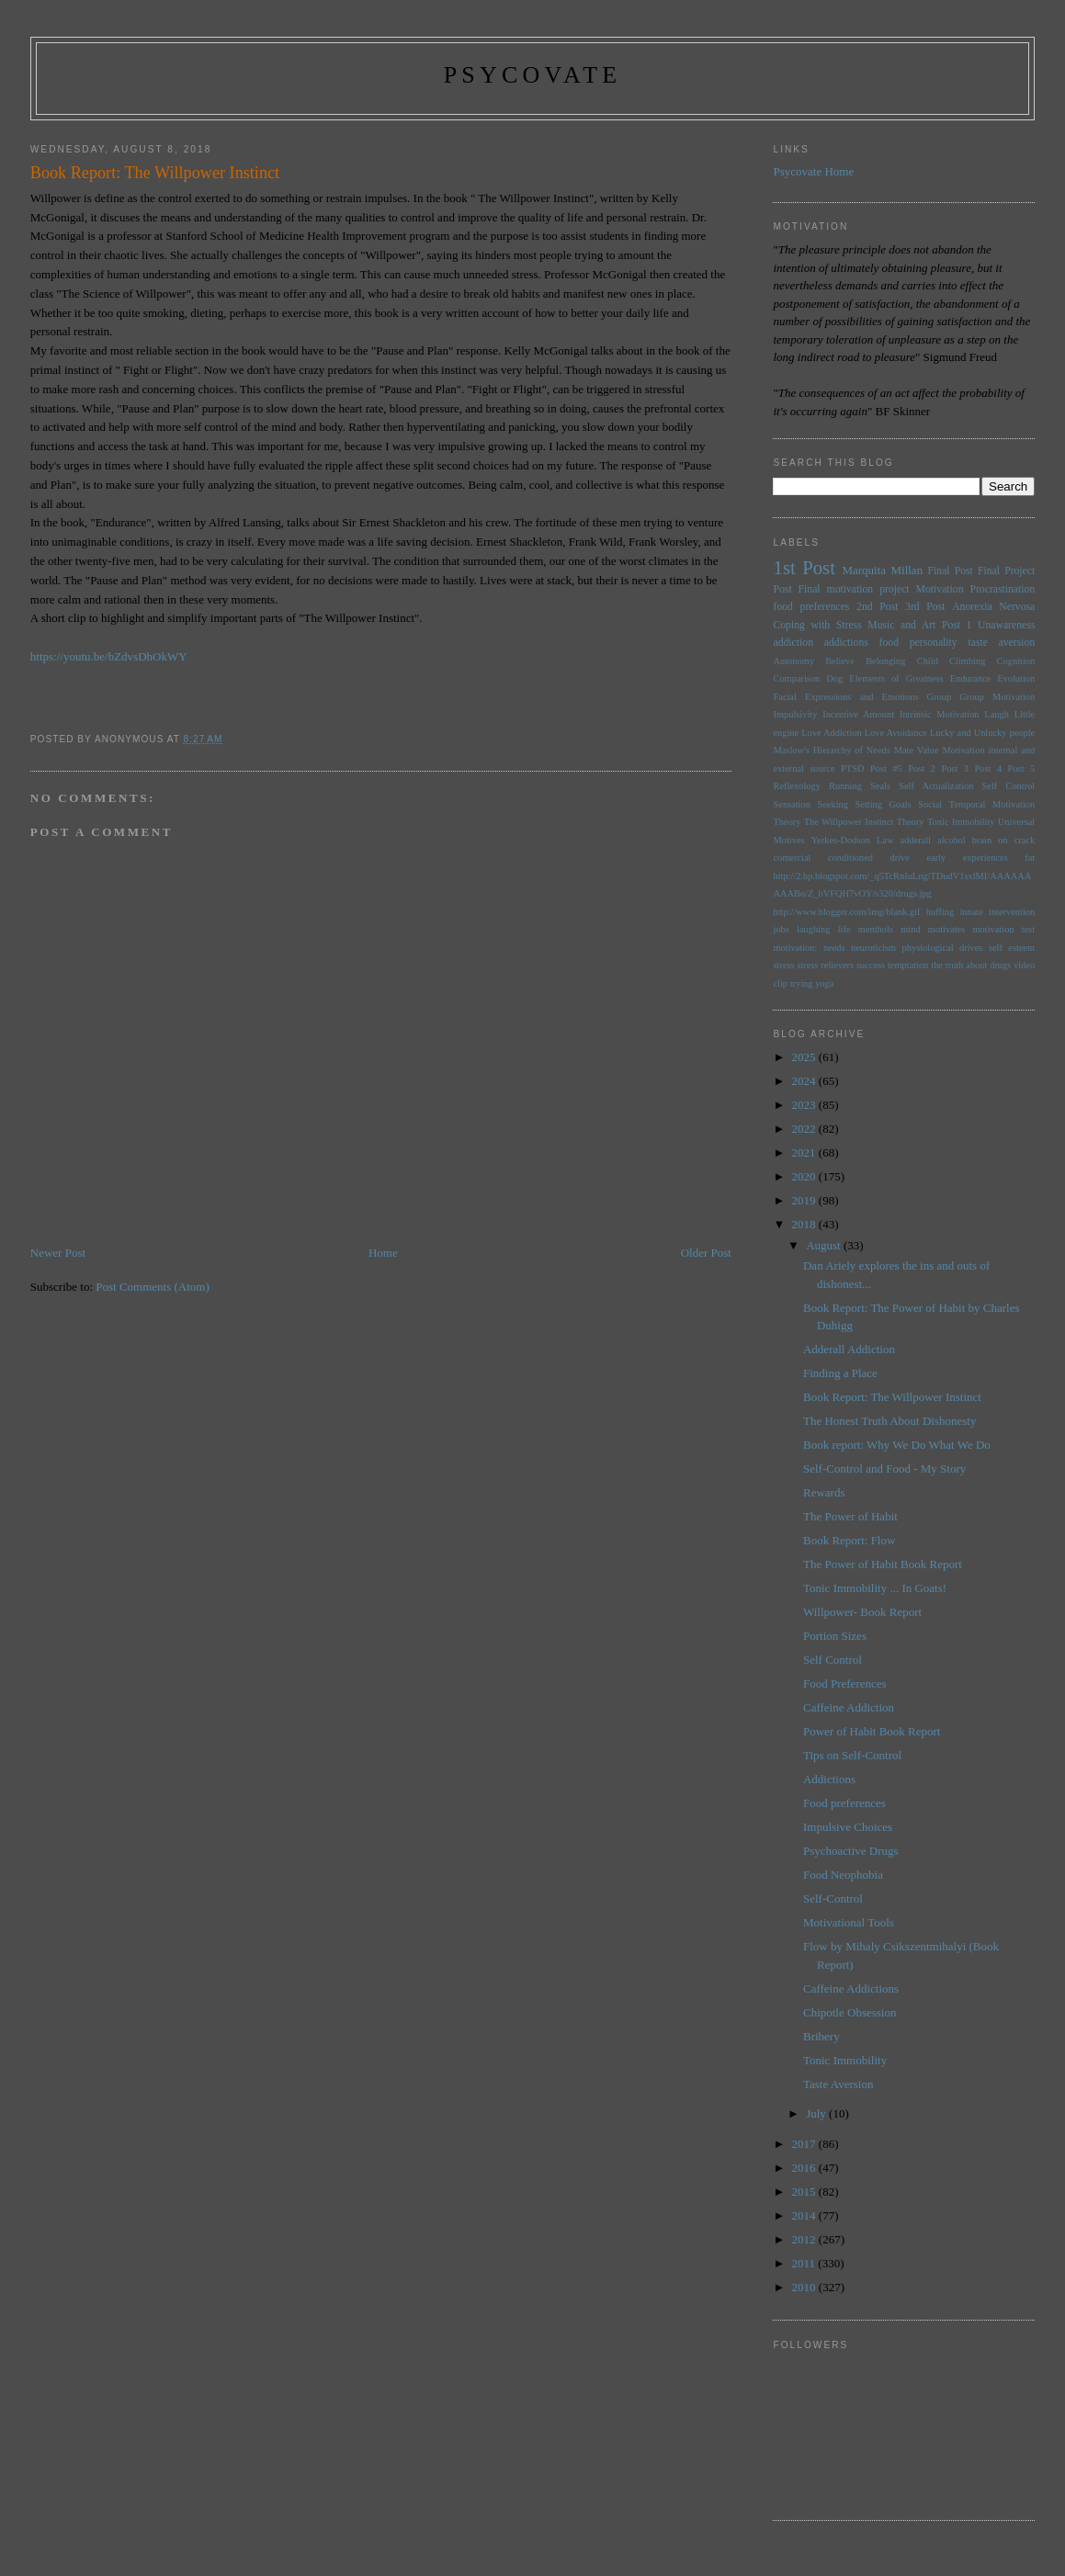 The width and height of the screenshot is (1065, 2576). I want to click on Running, so click(845, 786).